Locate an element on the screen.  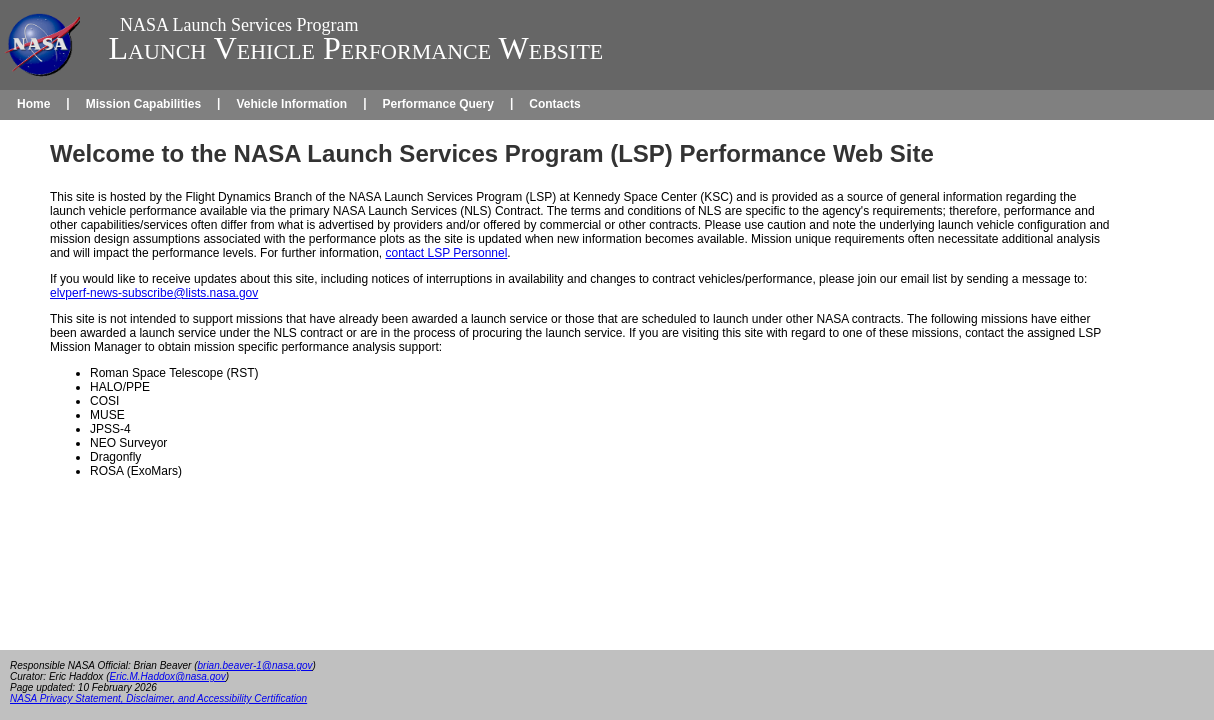
Performance Query is located at coordinates (437, 104).